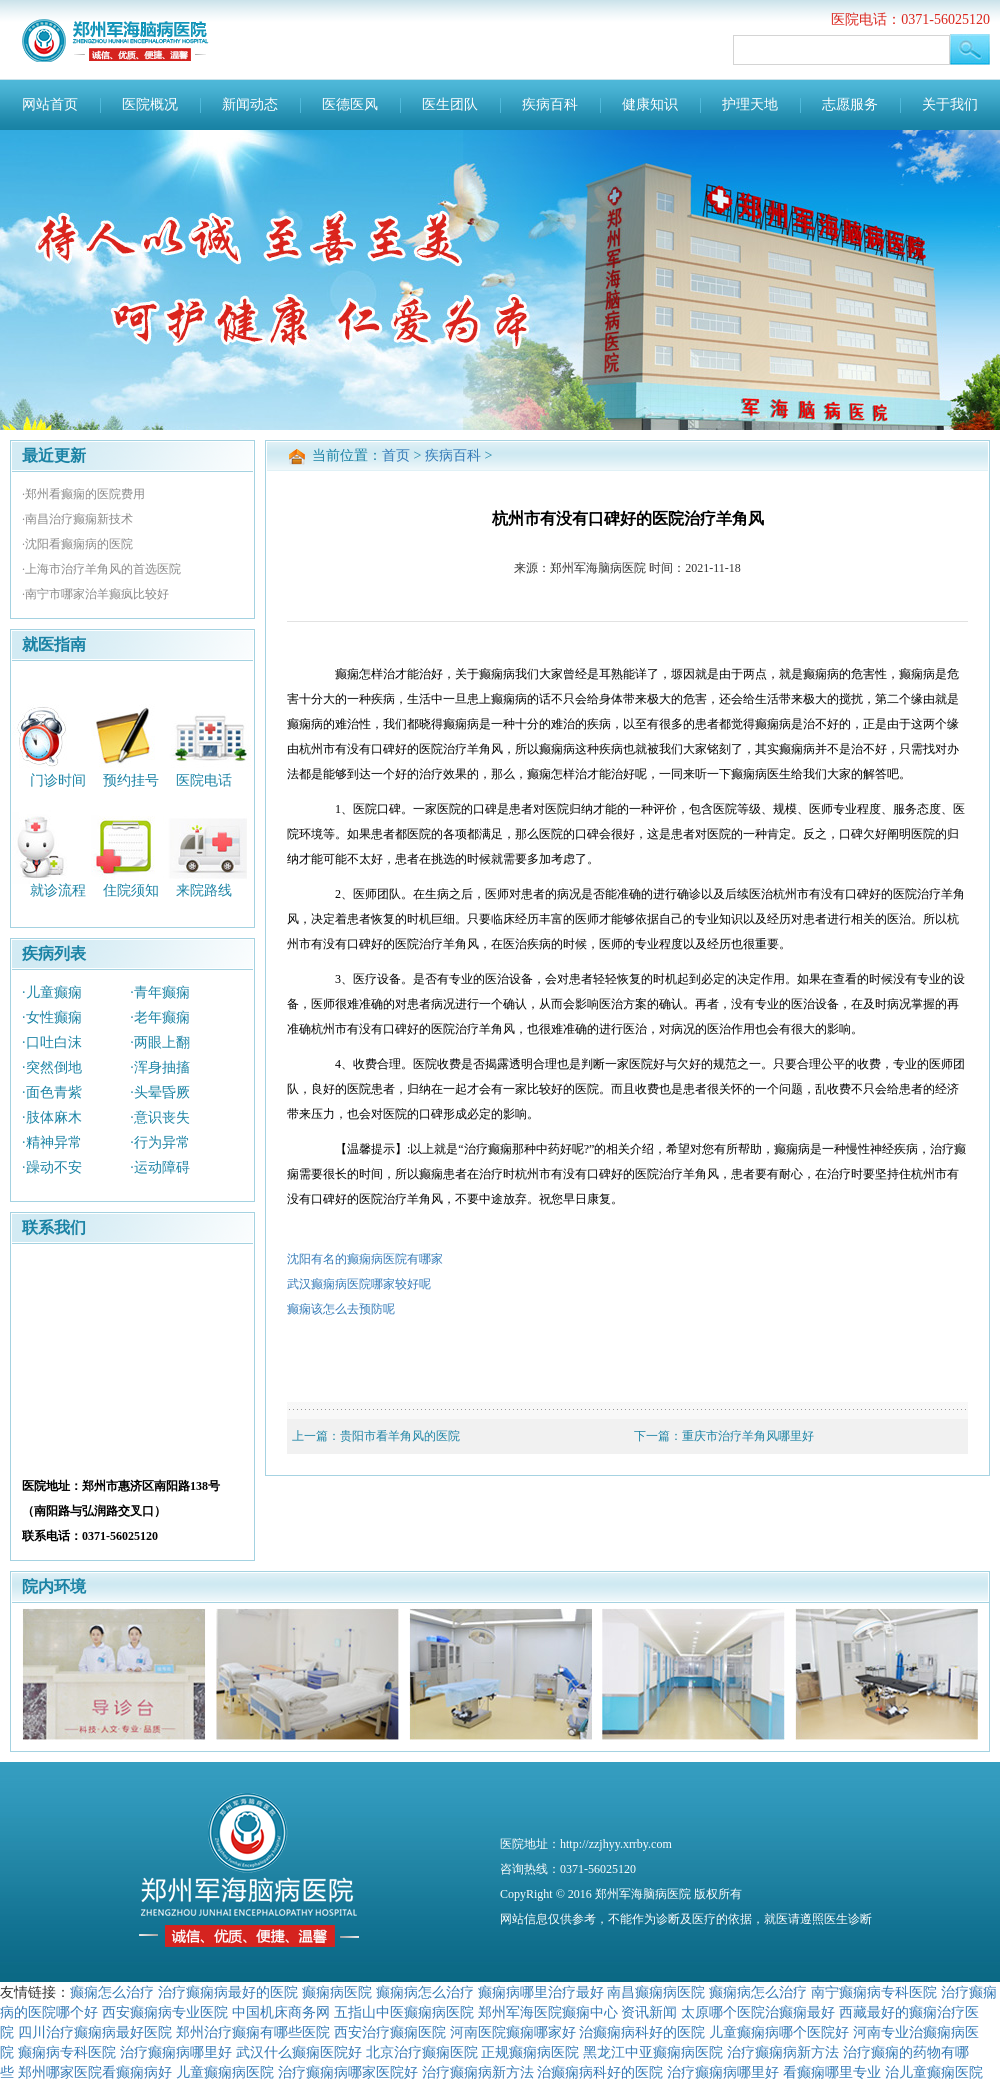  What do you see at coordinates (450, 104) in the screenshot?
I see `医生团队` at bounding box center [450, 104].